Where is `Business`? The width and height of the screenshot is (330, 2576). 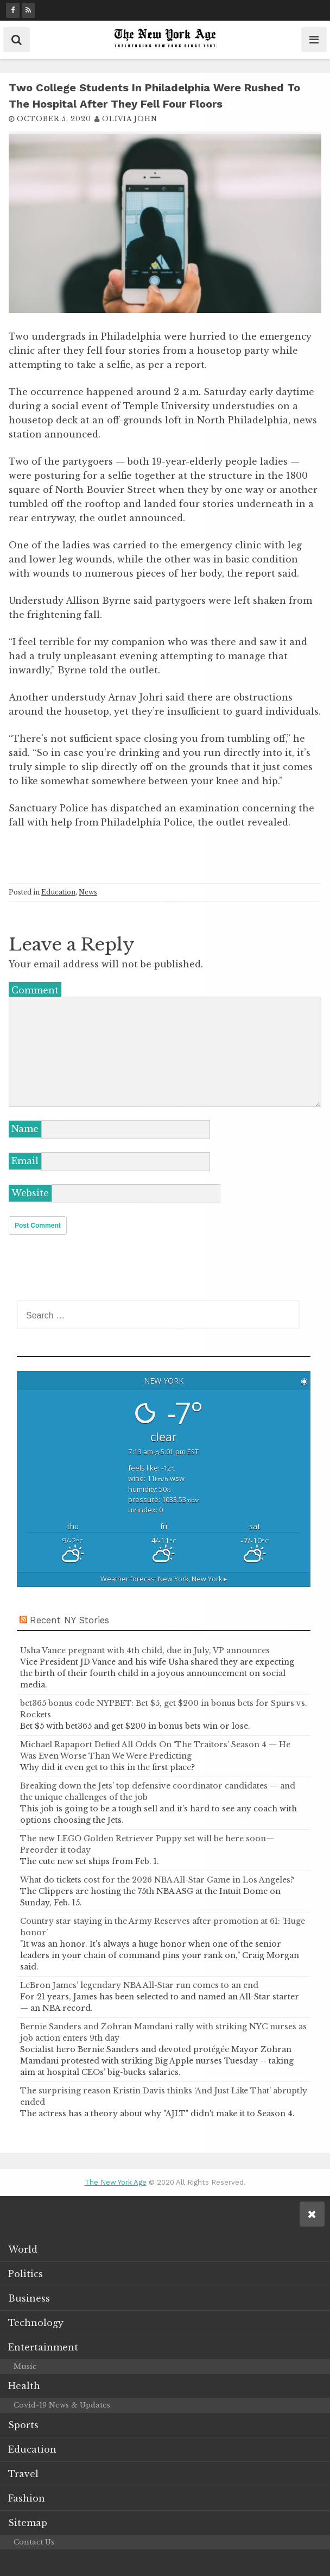 Business is located at coordinates (29, 2297).